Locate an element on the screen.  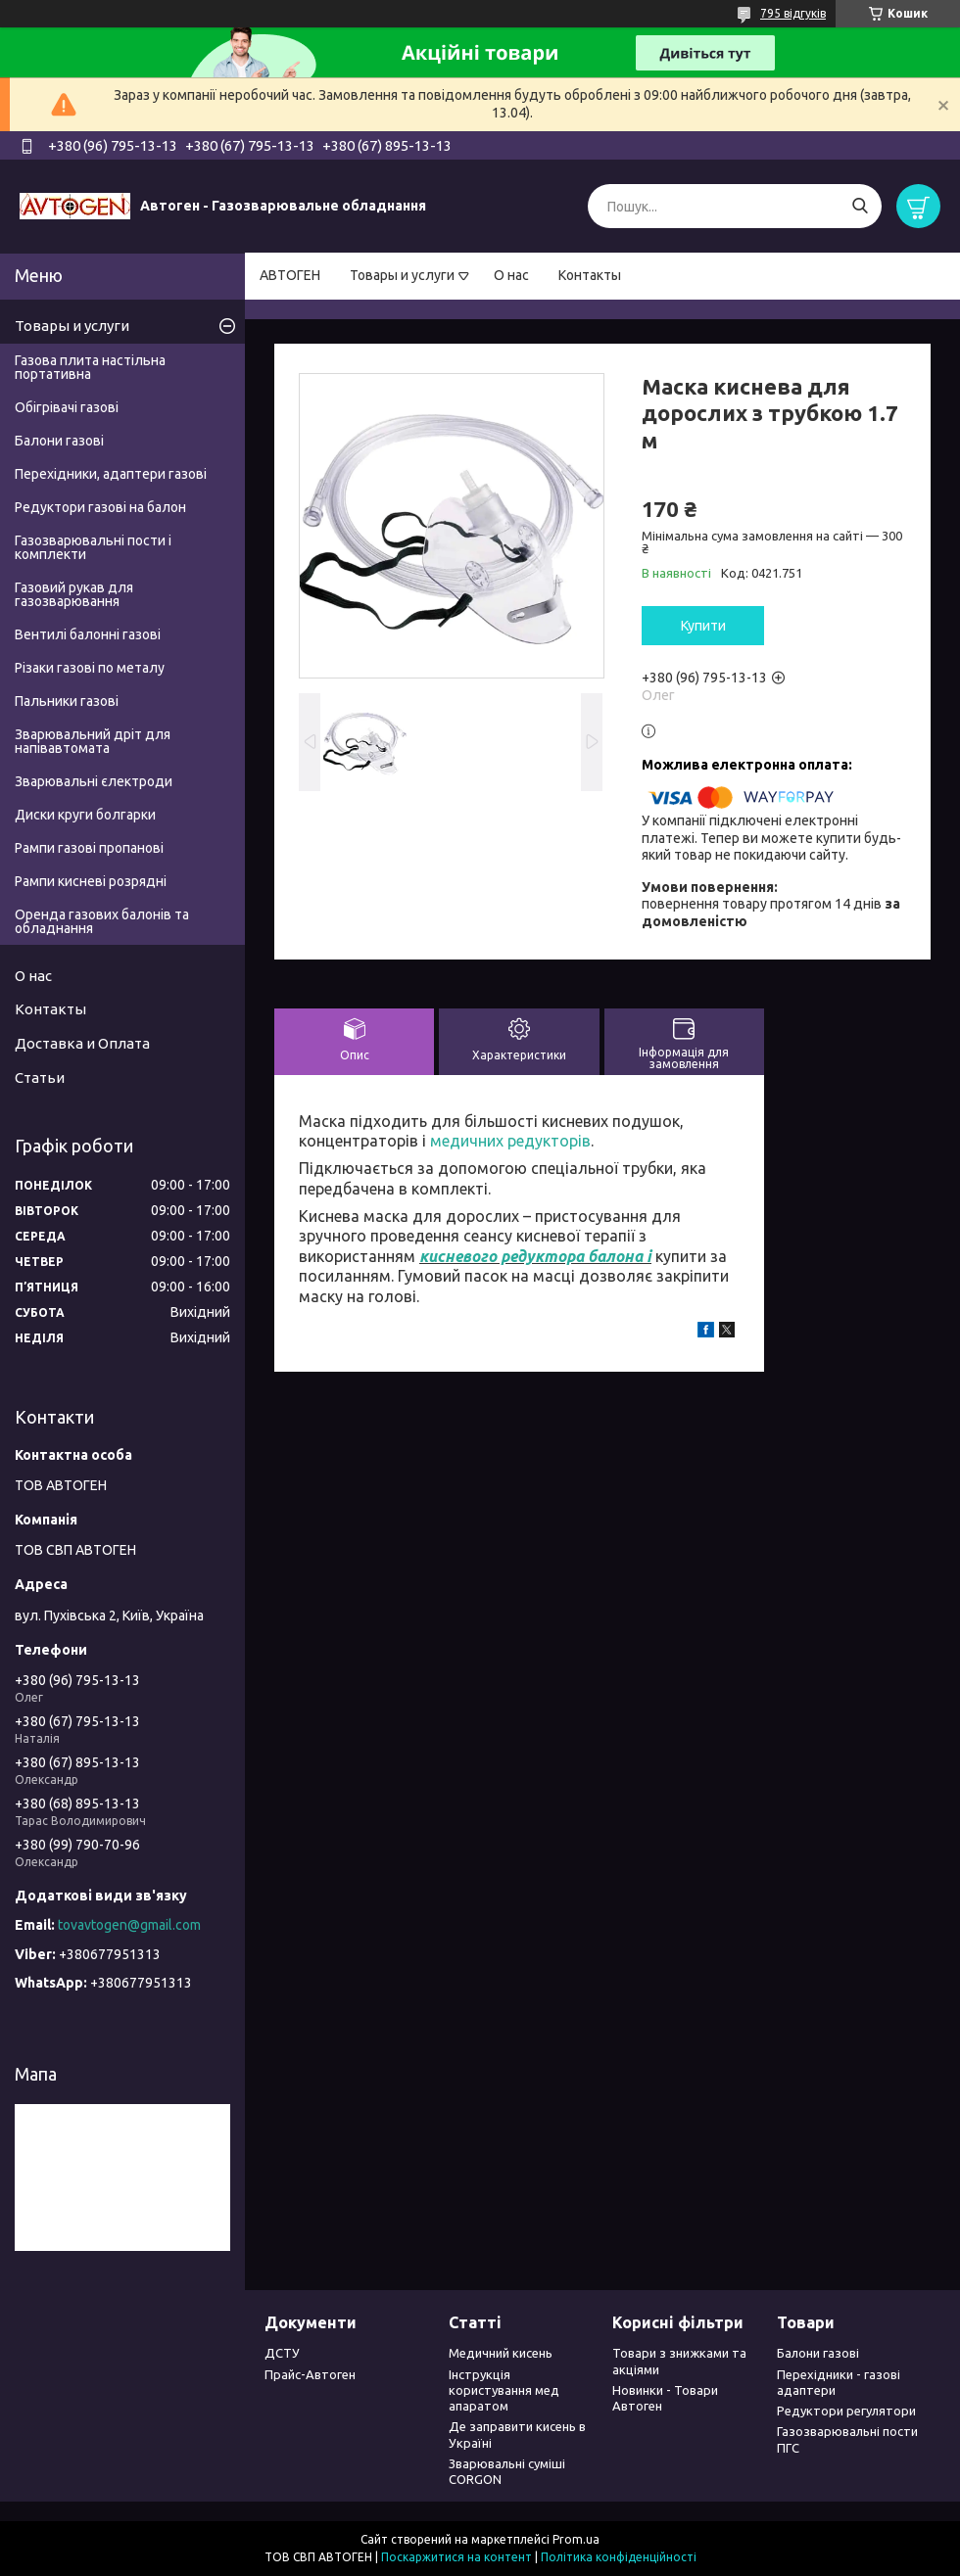
Оренда газових балонів та обладнання is located at coordinates (102, 921).